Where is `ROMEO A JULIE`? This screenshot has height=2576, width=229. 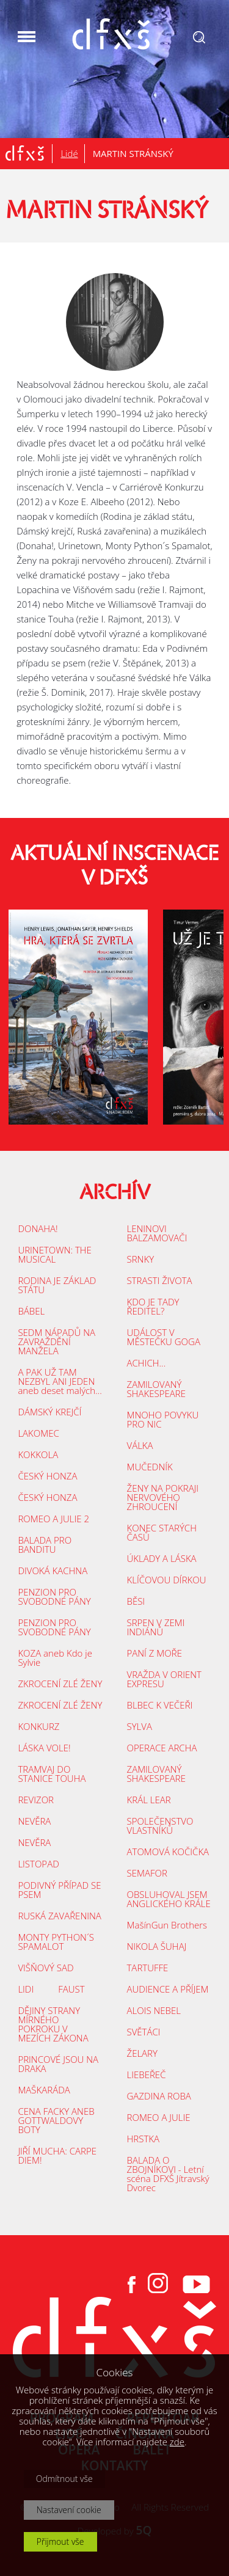 ROMEO A JULIE is located at coordinates (159, 2117).